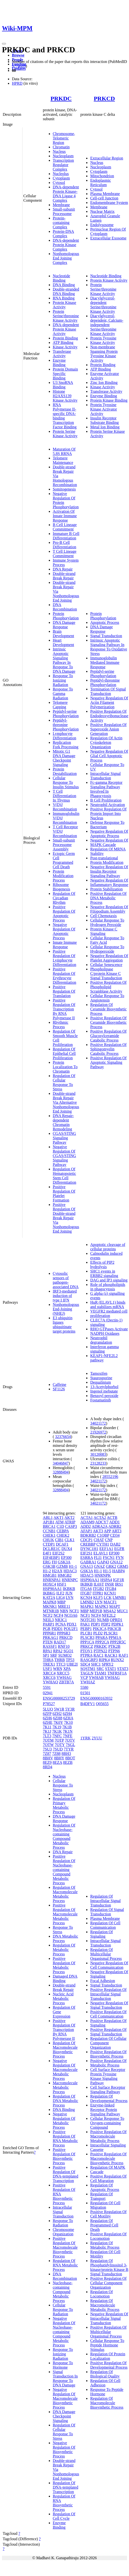  What do you see at coordinates (47, 1669) in the screenshot?
I see `USF1` at bounding box center [47, 1669].